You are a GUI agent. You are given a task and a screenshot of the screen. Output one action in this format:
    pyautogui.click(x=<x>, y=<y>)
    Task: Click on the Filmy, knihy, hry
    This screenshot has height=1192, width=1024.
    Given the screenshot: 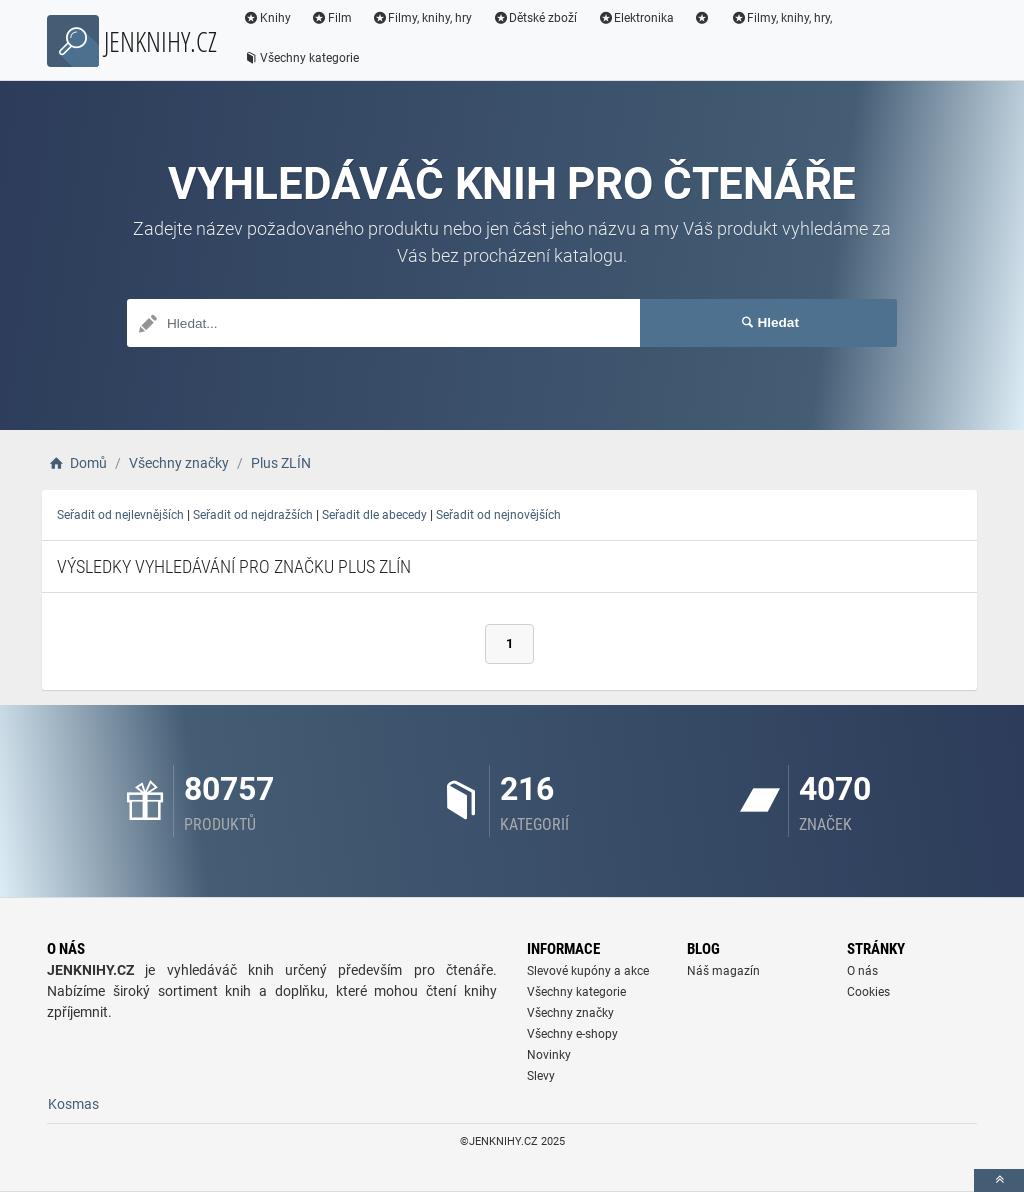 What is the action you would take?
    pyautogui.click(x=422, y=18)
    